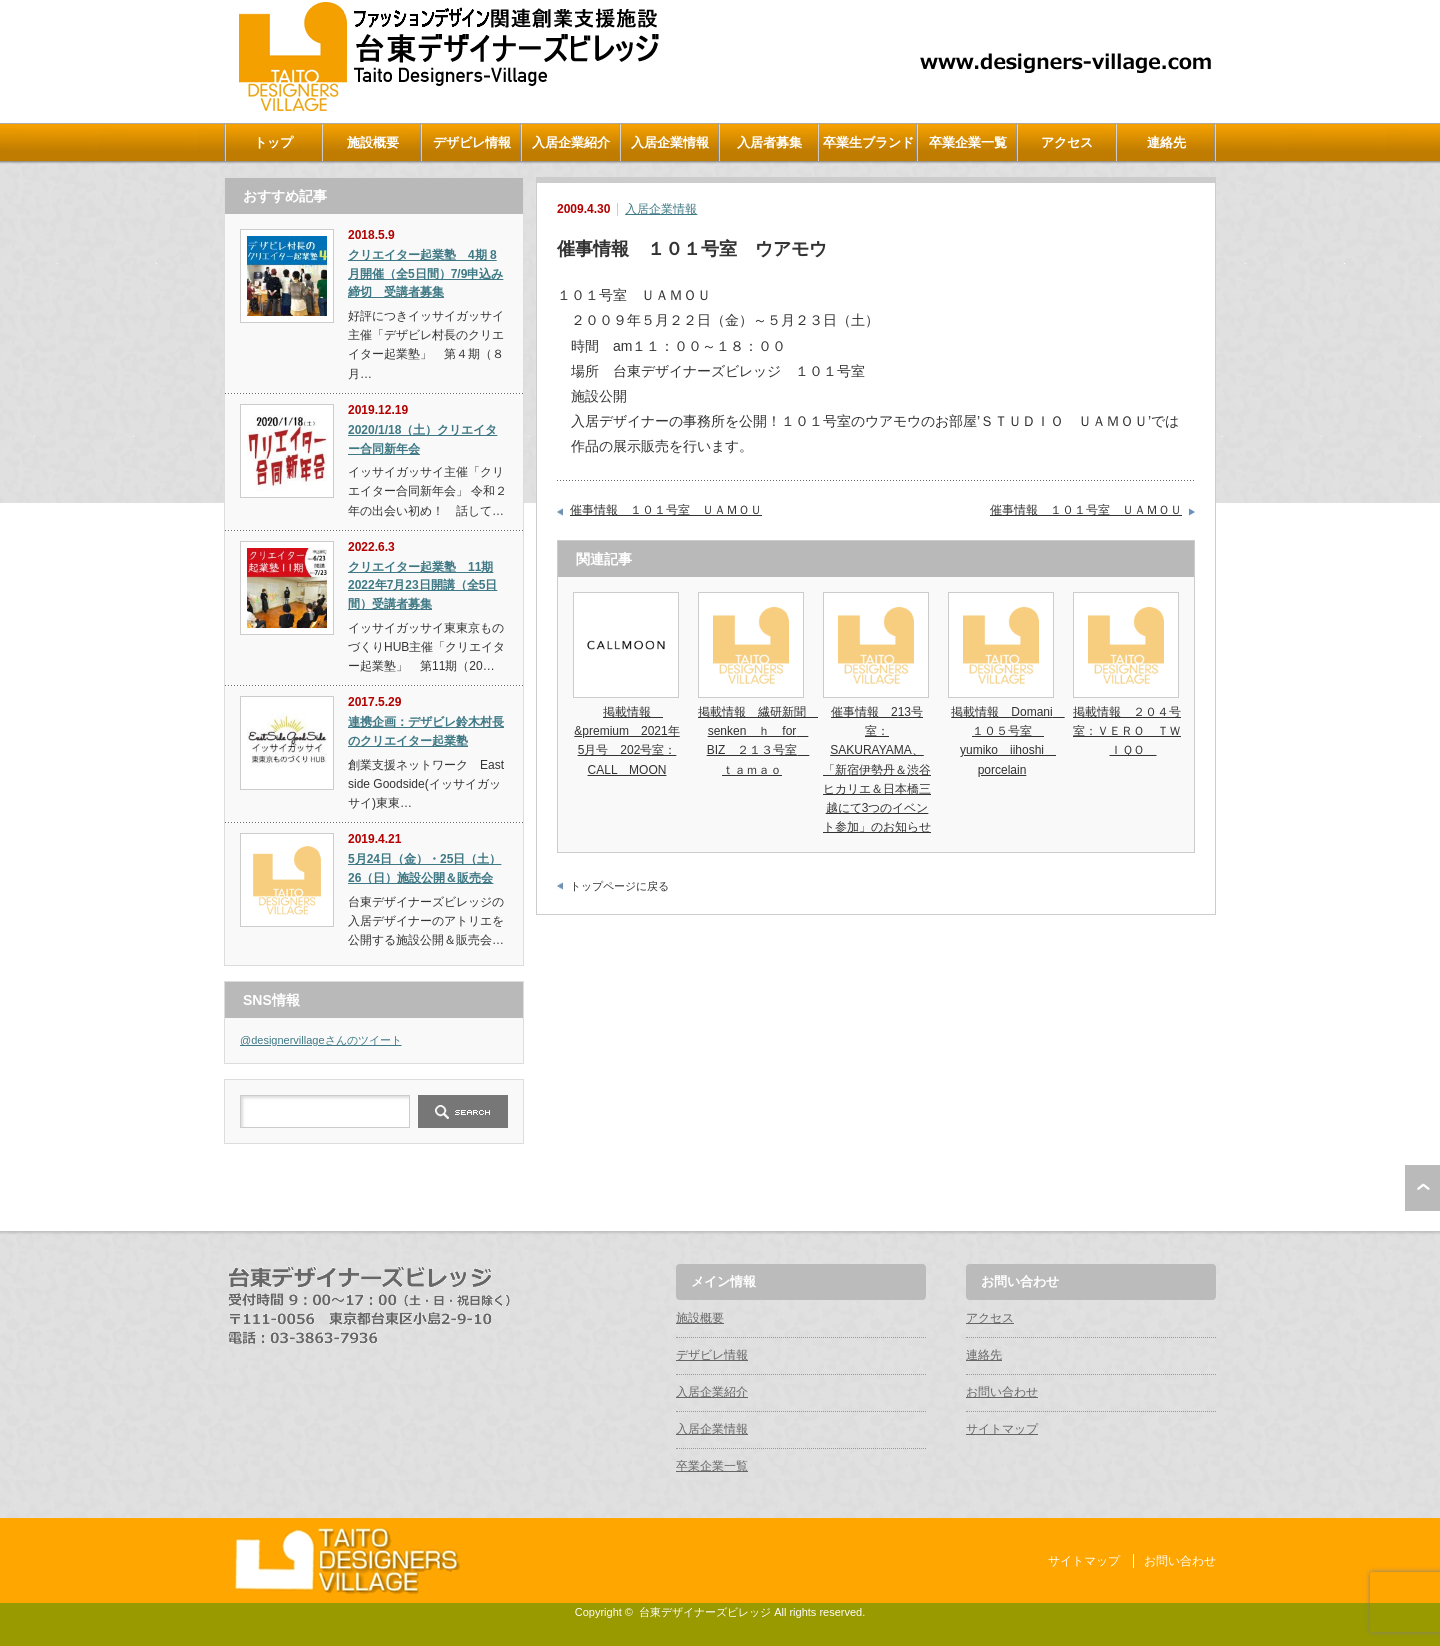  What do you see at coordinates (1166, 142) in the screenshot?
I see `連絡先` at bounding box center [1166, 142].